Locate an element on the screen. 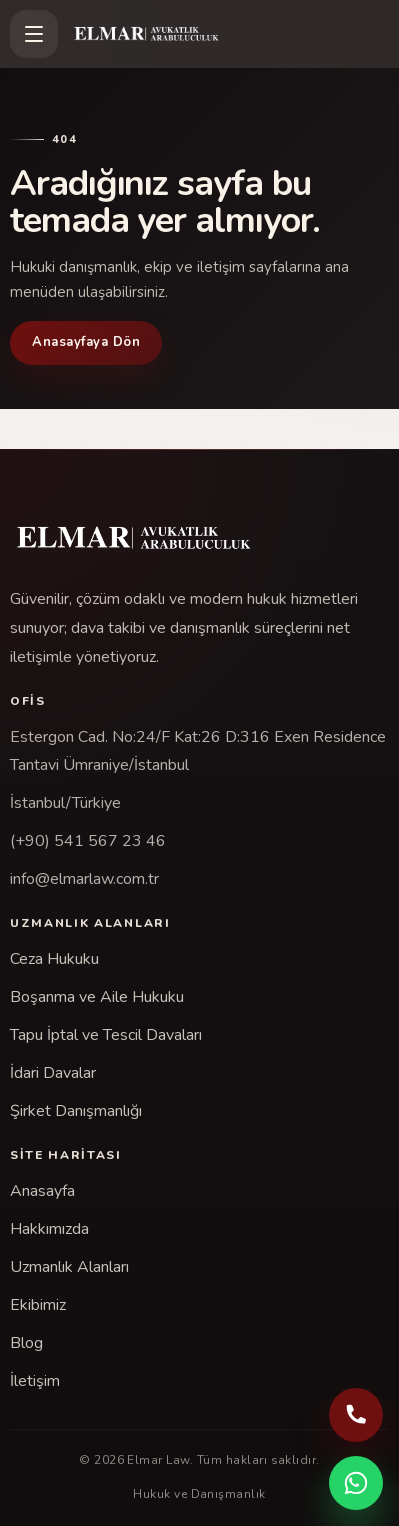 Image resolution: width=399 pixels, height=1526 pixels. Uzmanlık Alanları is located at coordinates (69, 1267).